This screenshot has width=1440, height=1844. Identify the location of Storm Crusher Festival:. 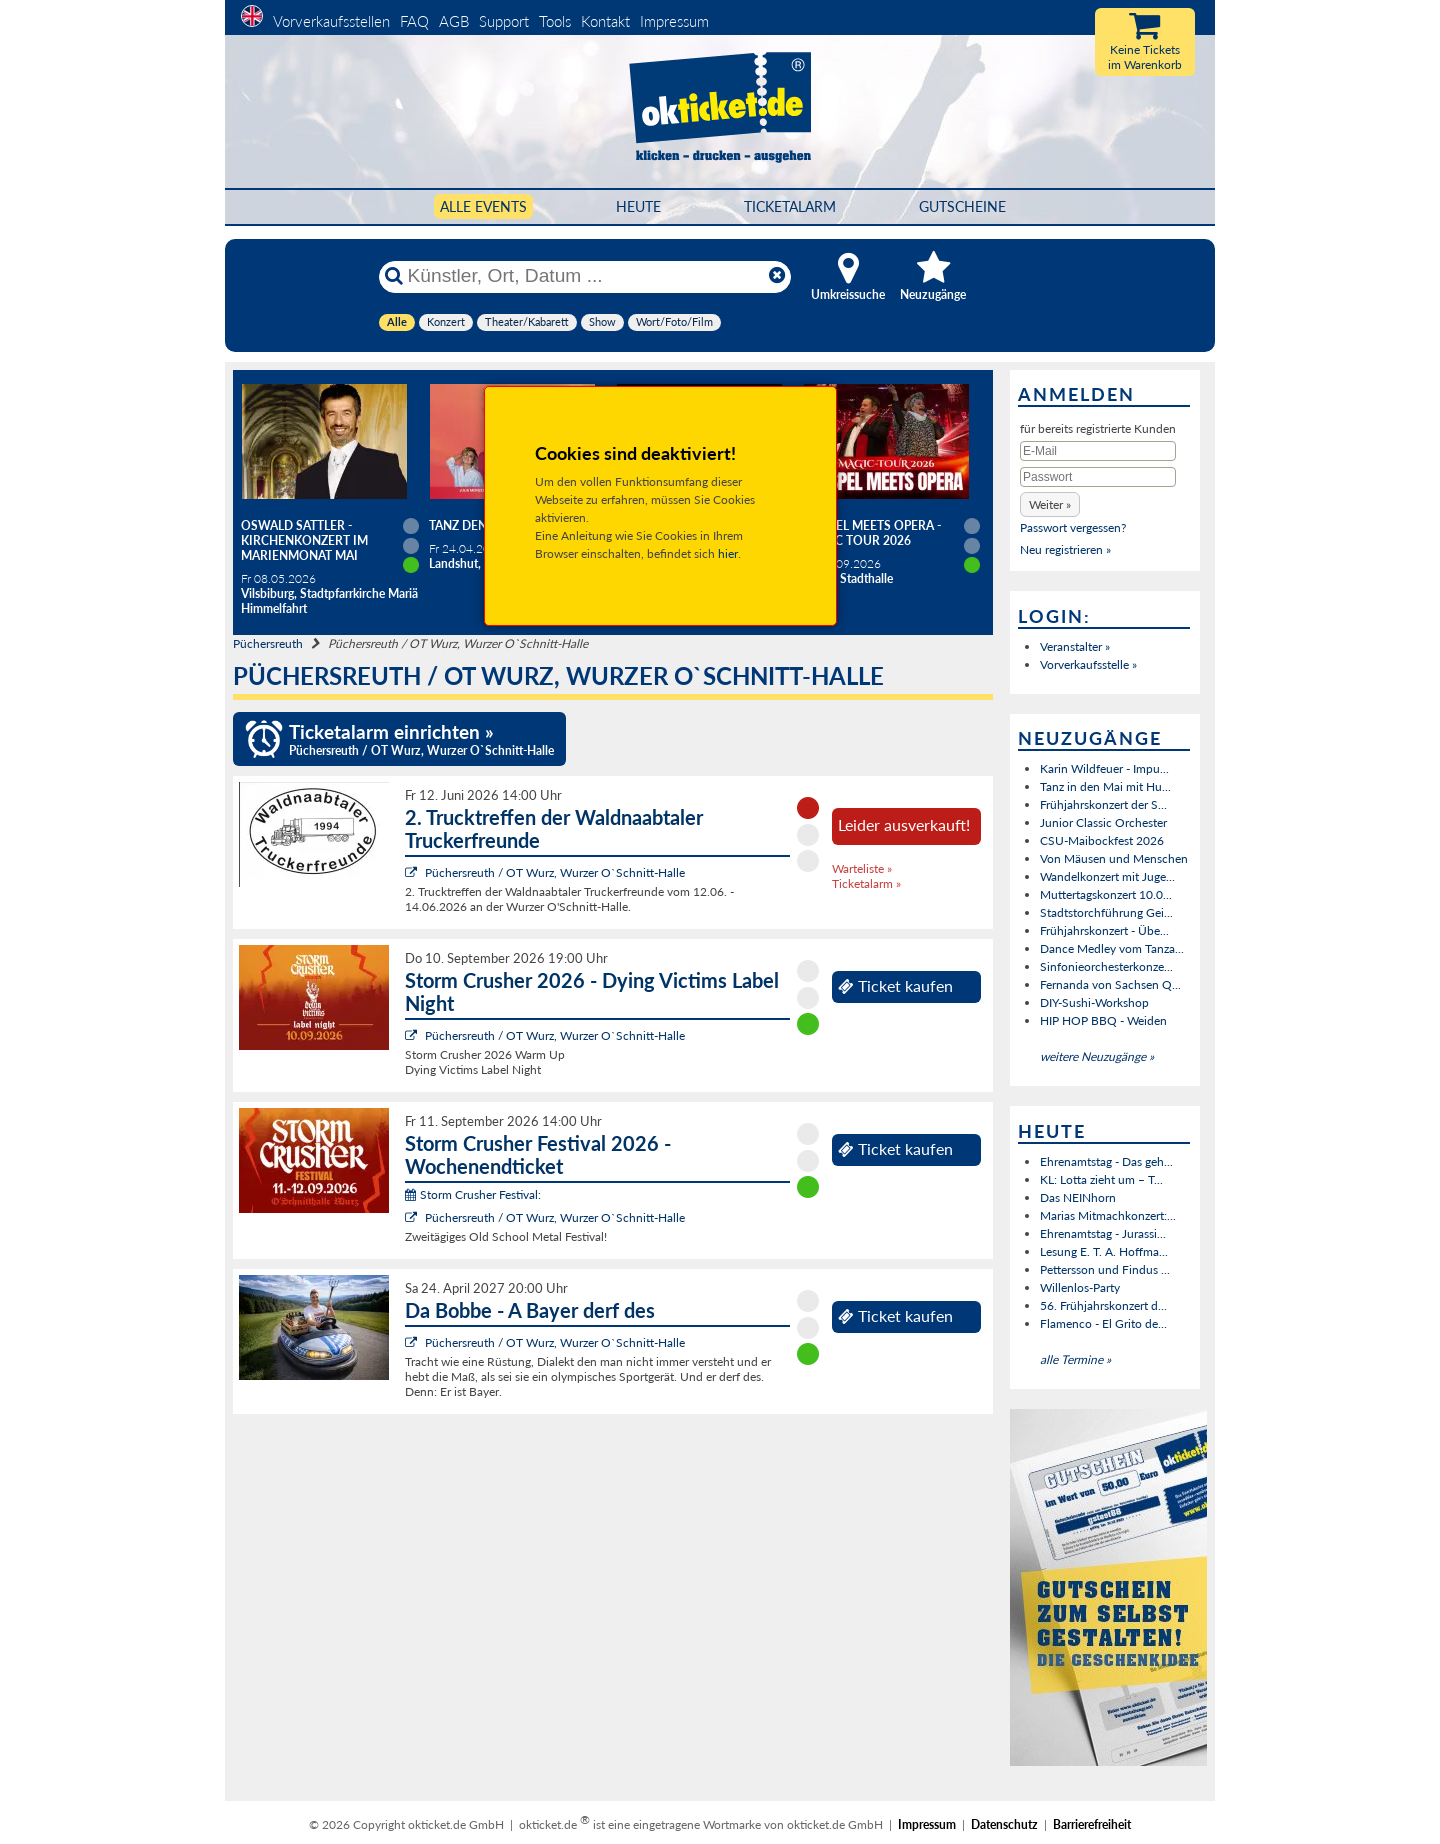
(473, 1194).